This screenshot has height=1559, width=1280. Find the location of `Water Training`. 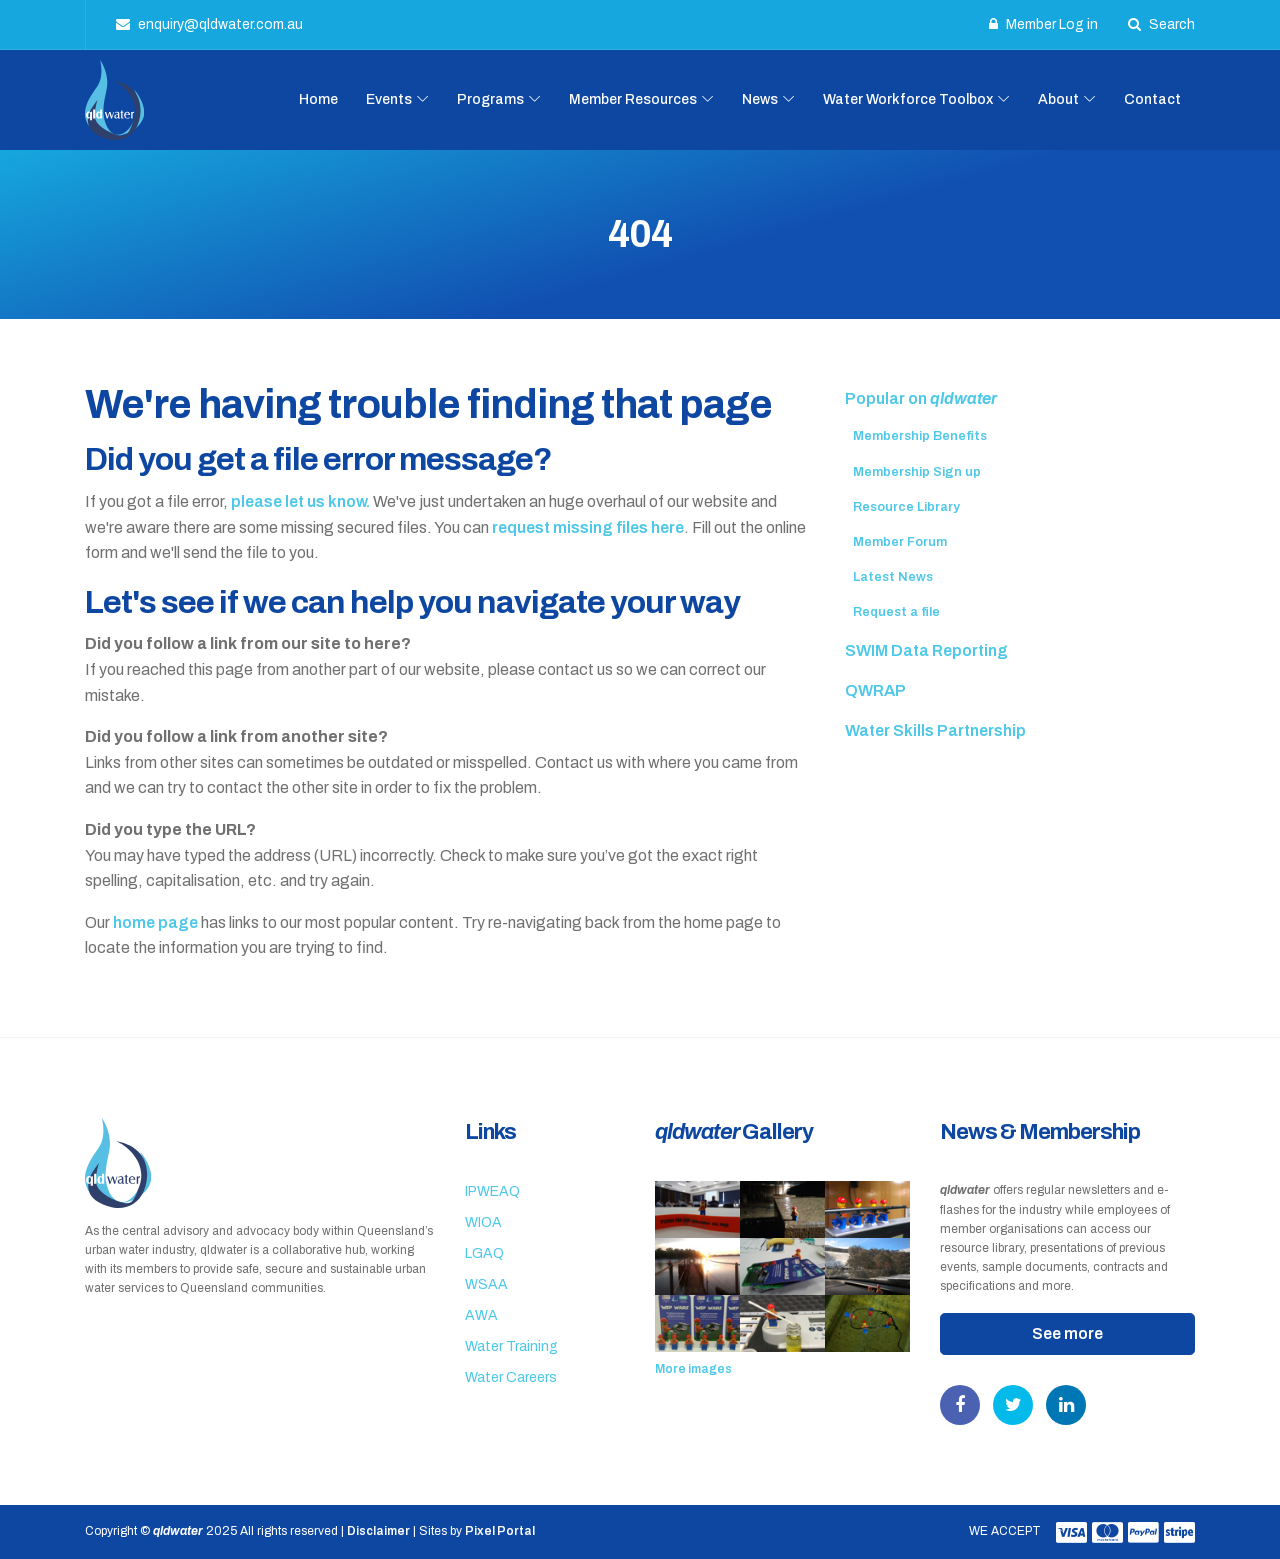

Water Training is located at coordinates (511, 1346).